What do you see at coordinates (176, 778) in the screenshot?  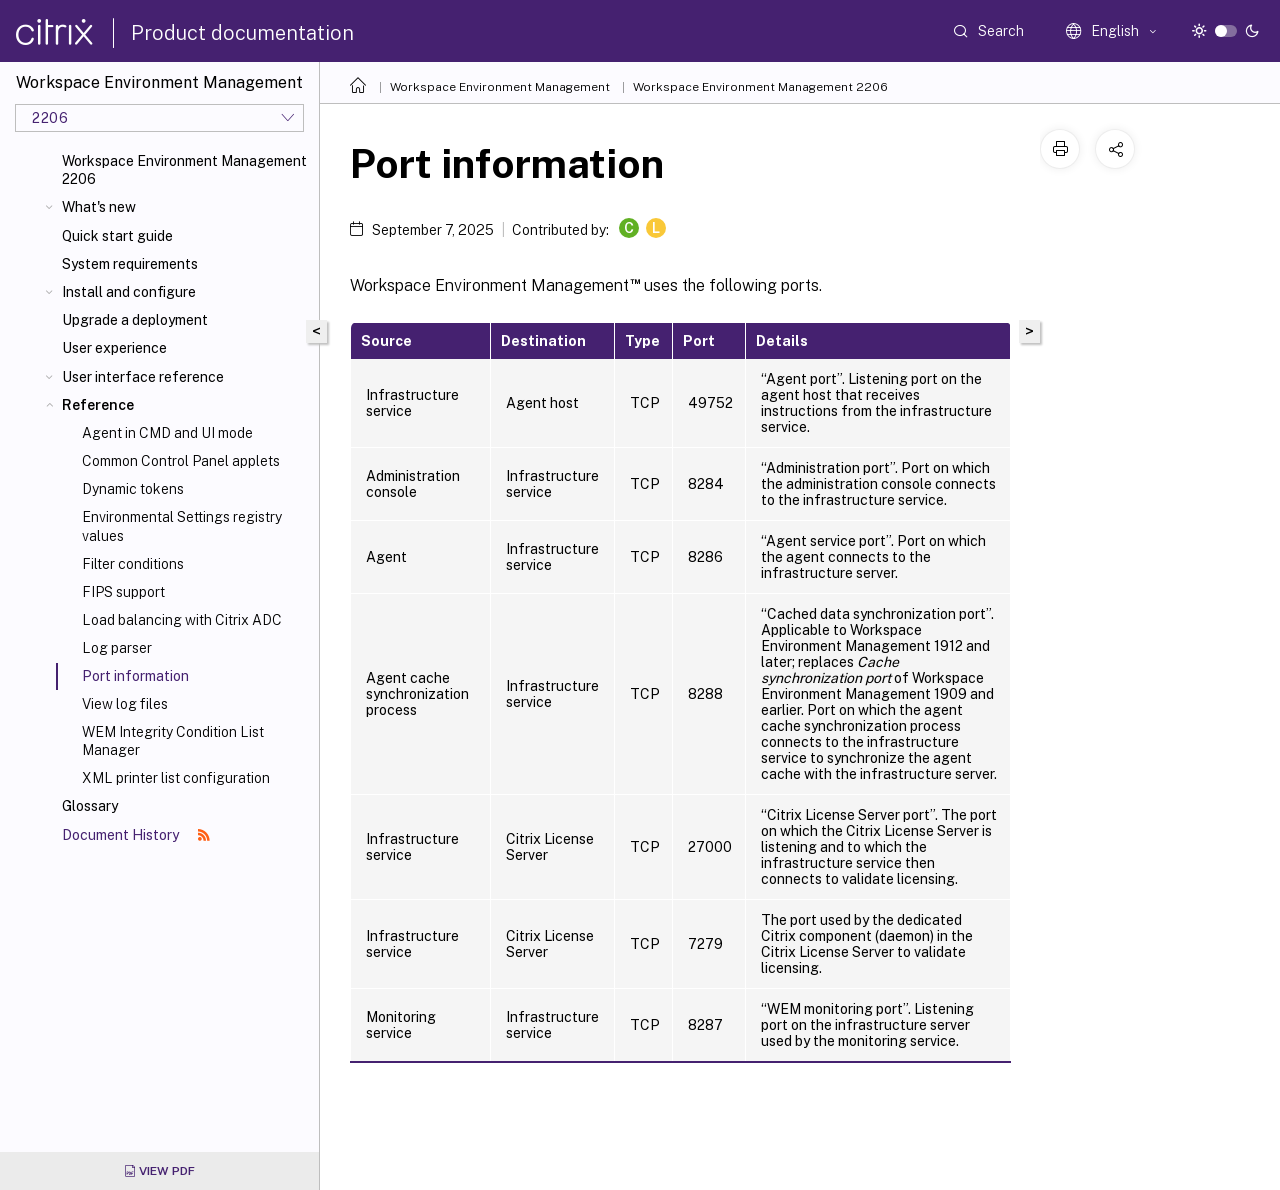 I see `XML printer list configuration` at bounding box center [176, 778].